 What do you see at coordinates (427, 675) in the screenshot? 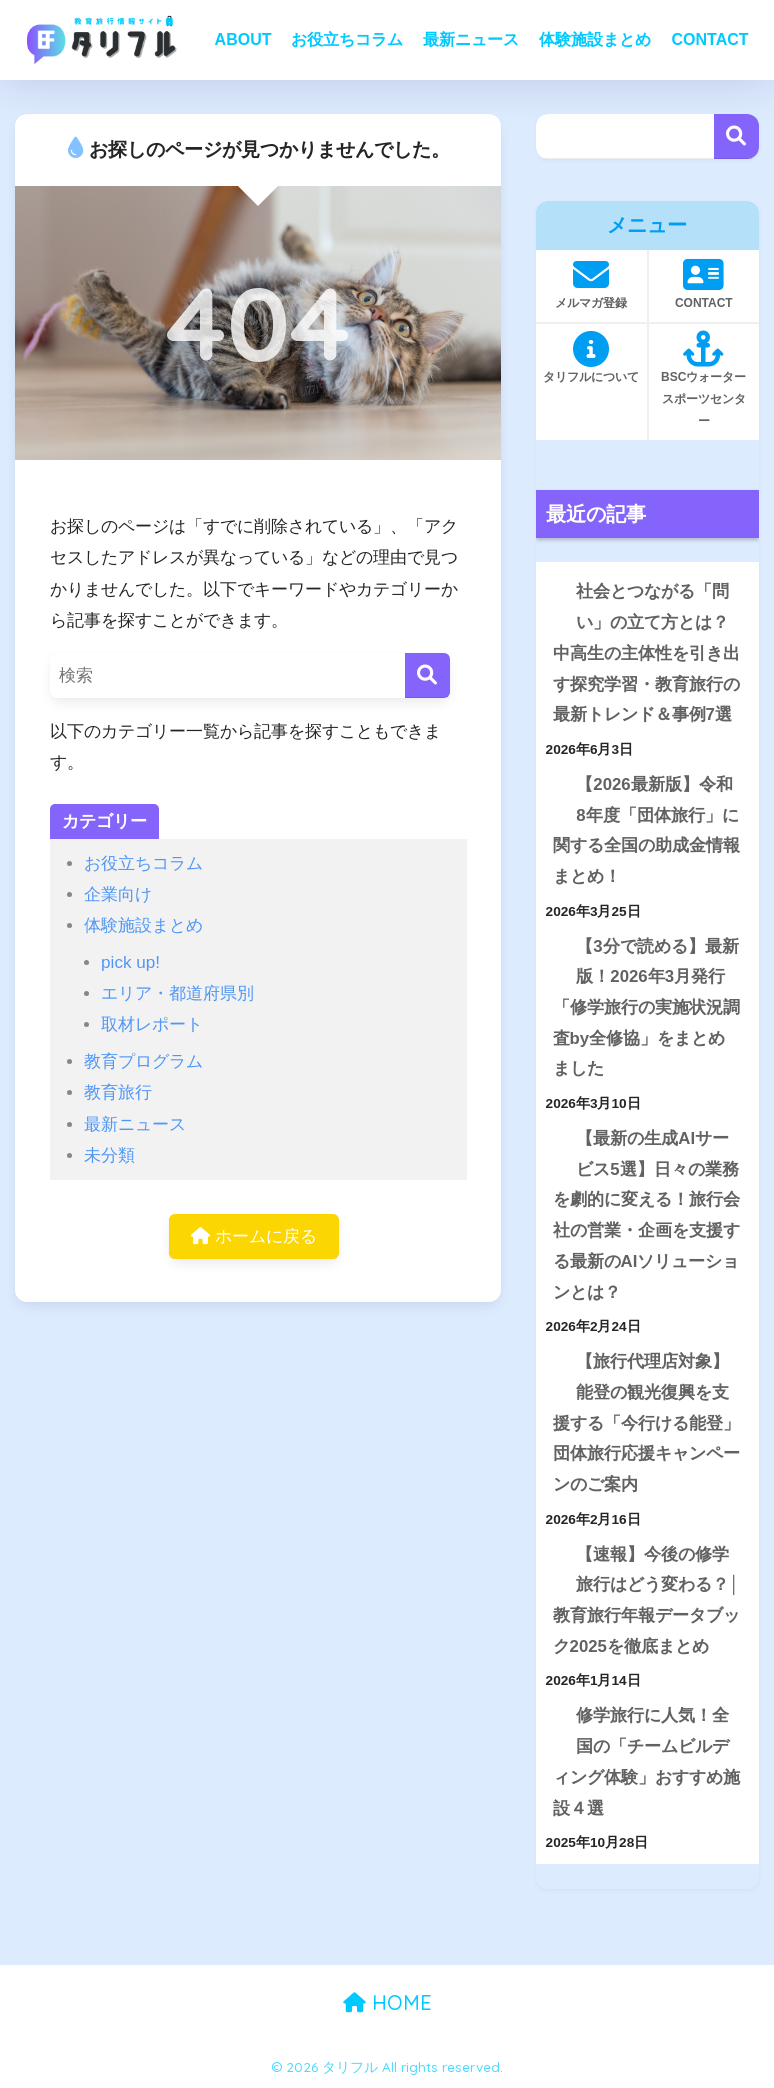
I see `[検索]` at bounding box center [427, 675].